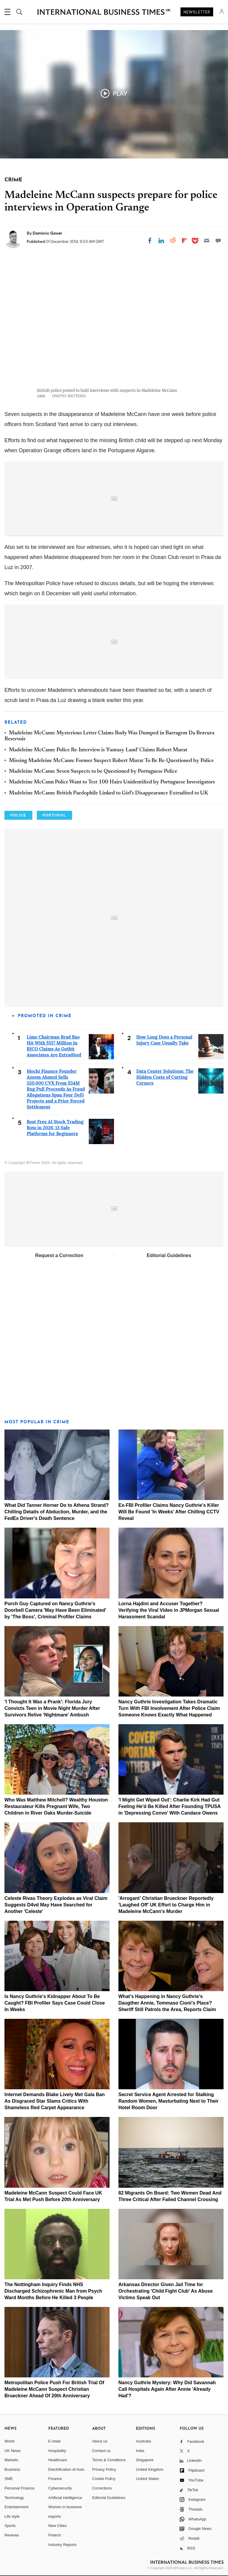  I want to click on UK News, so click(12, 2450).